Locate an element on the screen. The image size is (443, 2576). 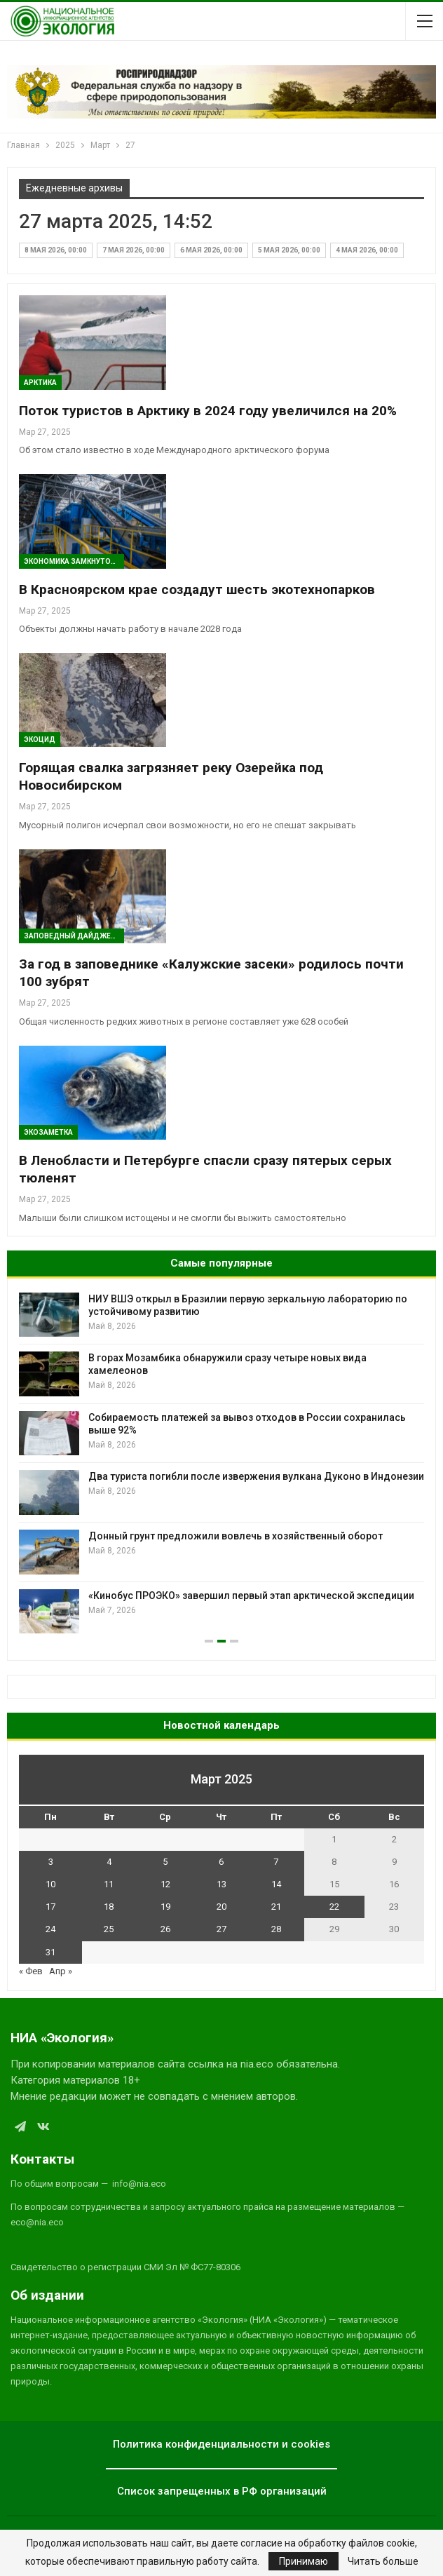
7 мая 2026, 00:00 is located at coordinates (133, 250).